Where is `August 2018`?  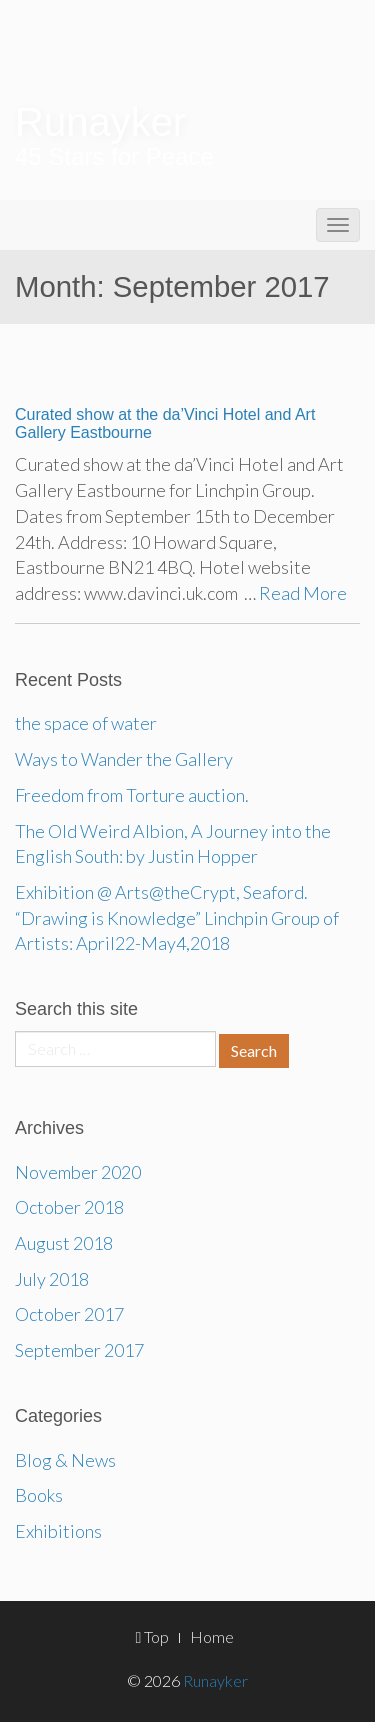
August 2018 is located at coordinates (64, 1243).